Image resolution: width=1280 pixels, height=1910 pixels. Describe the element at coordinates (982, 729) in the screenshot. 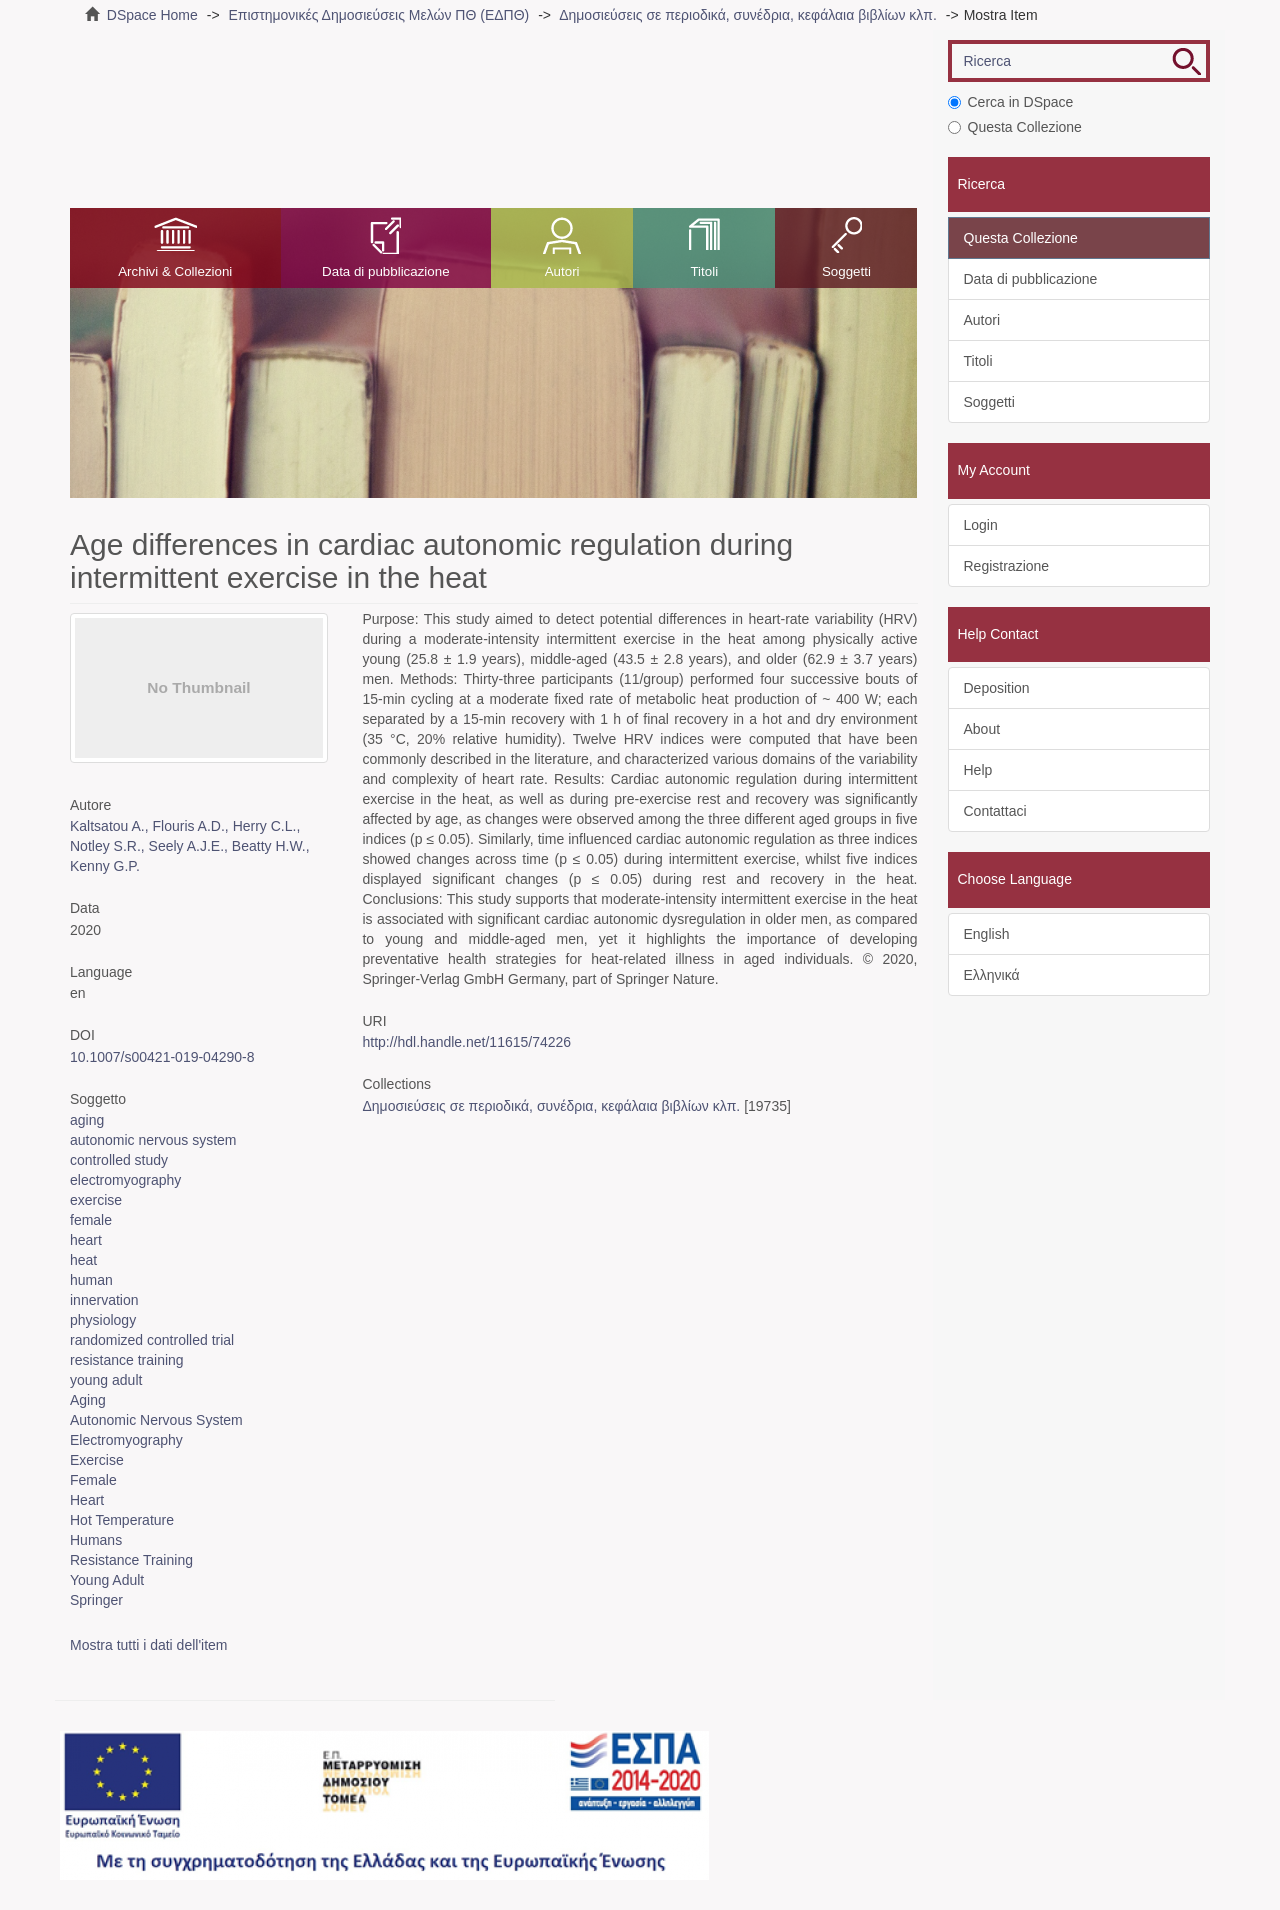

I see `About` at that location.